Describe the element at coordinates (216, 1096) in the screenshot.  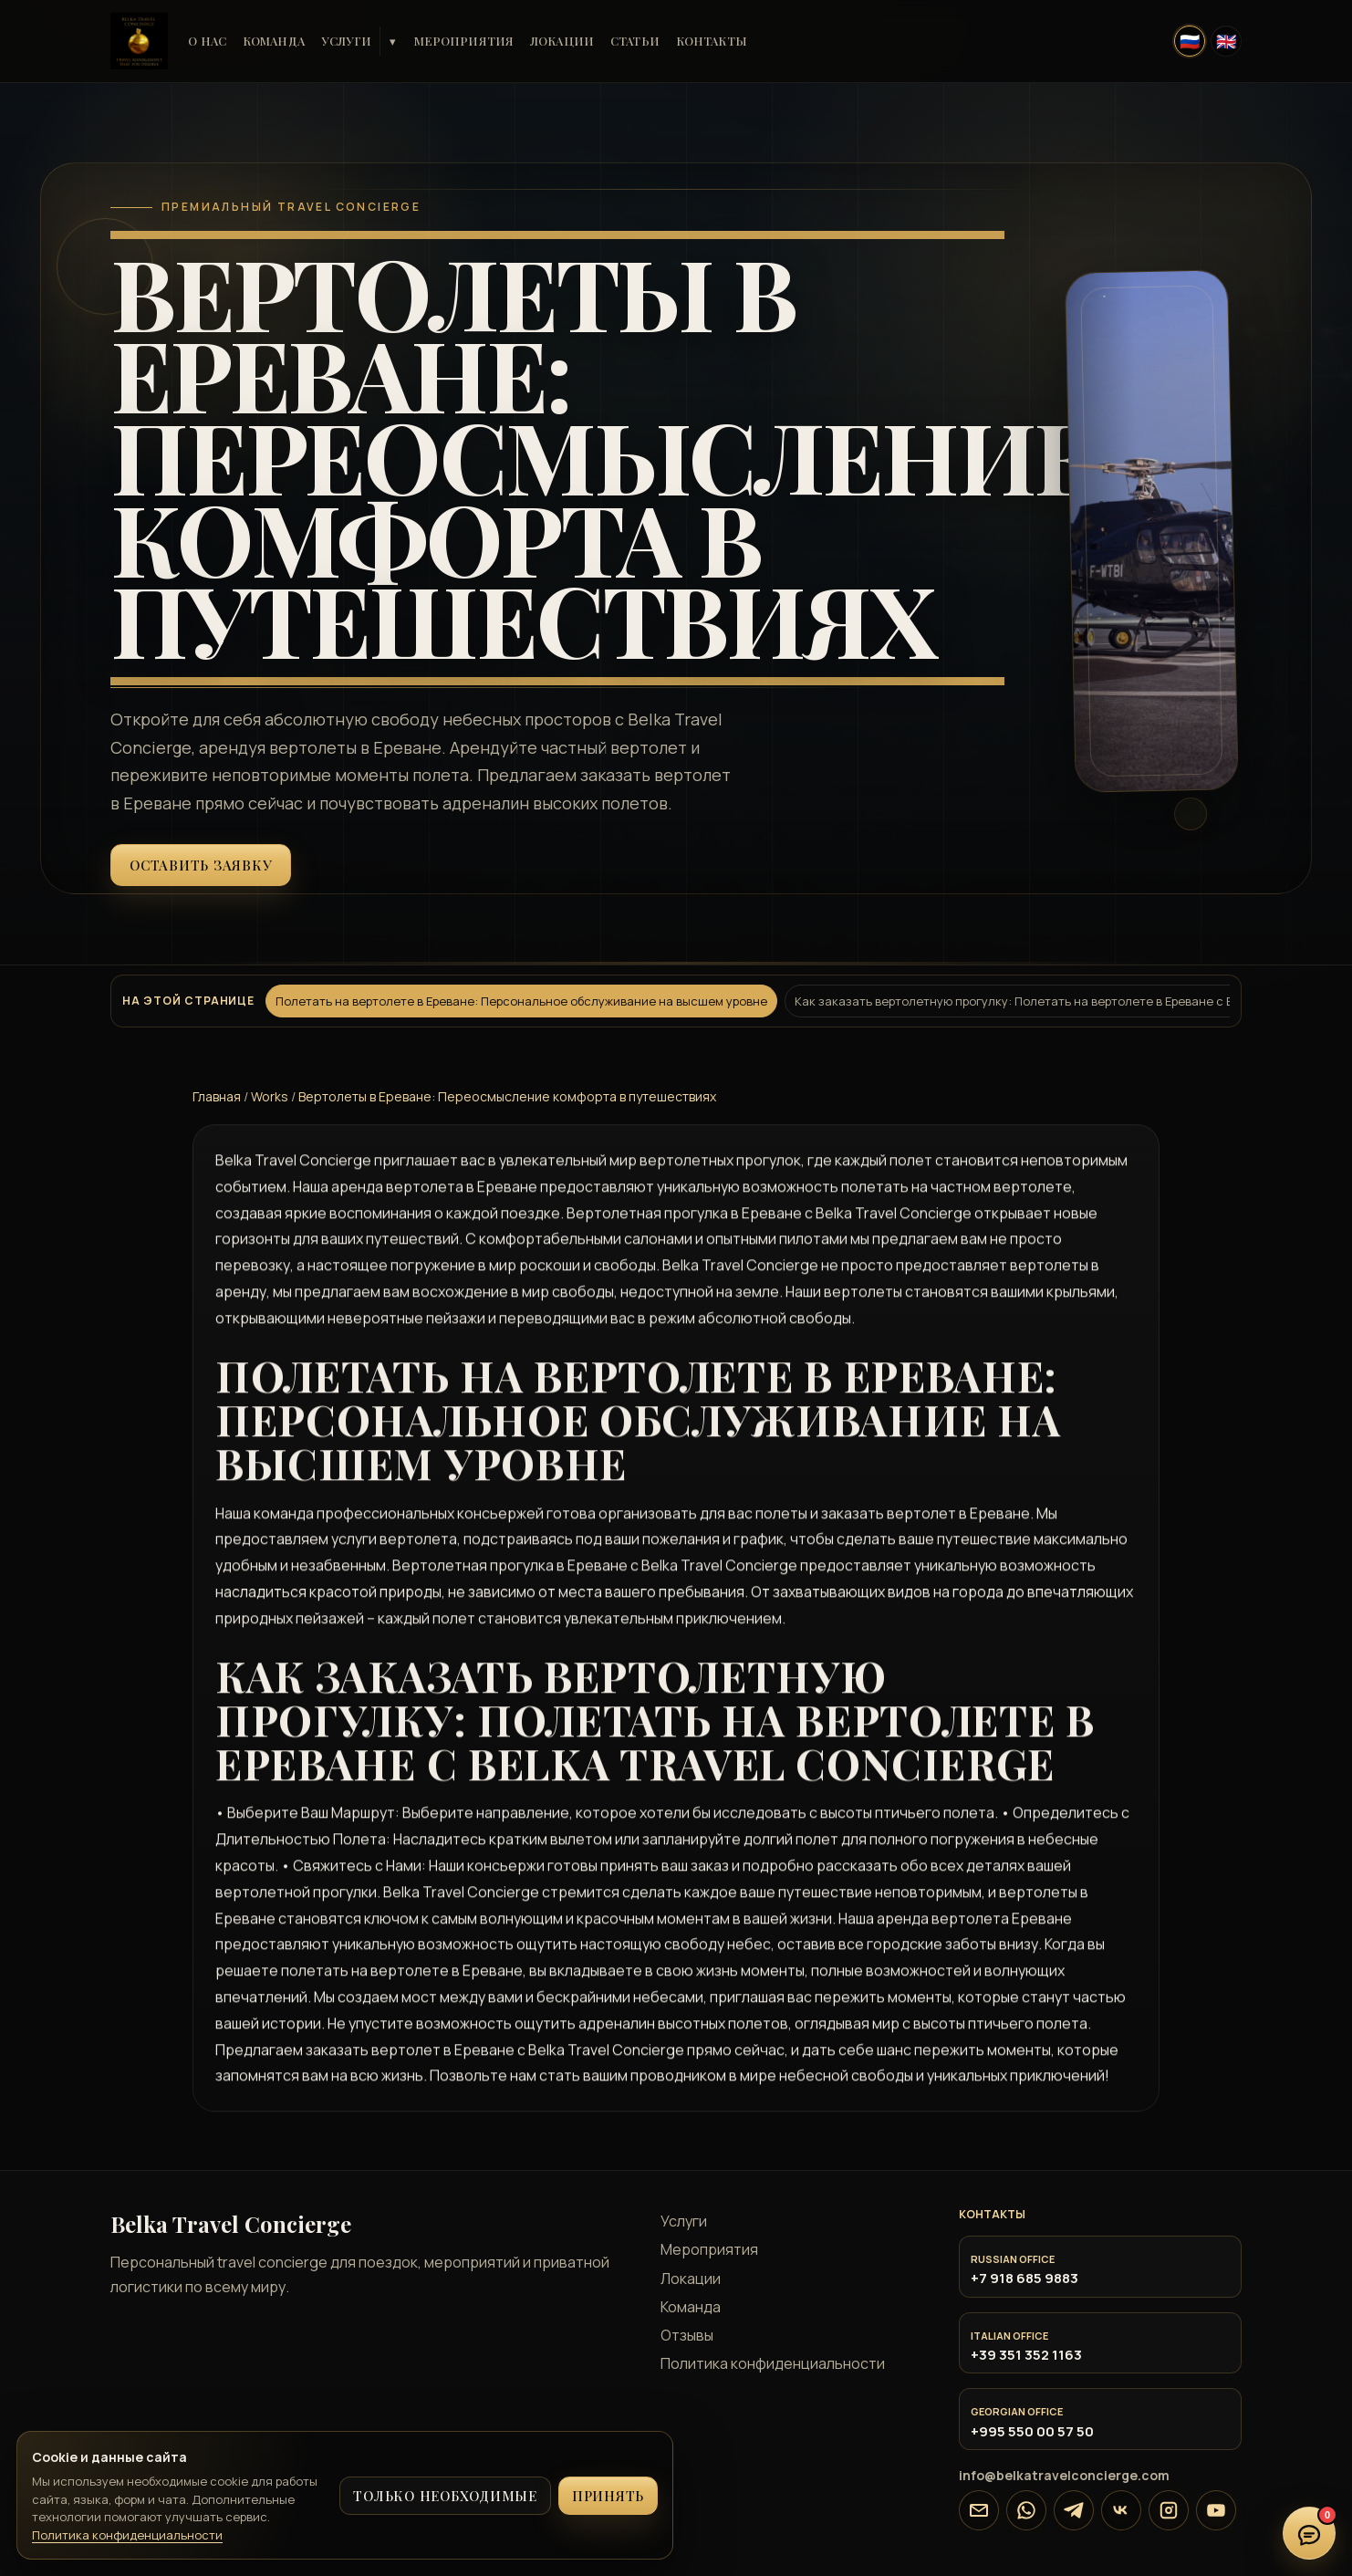
I see `Главная` at that location.